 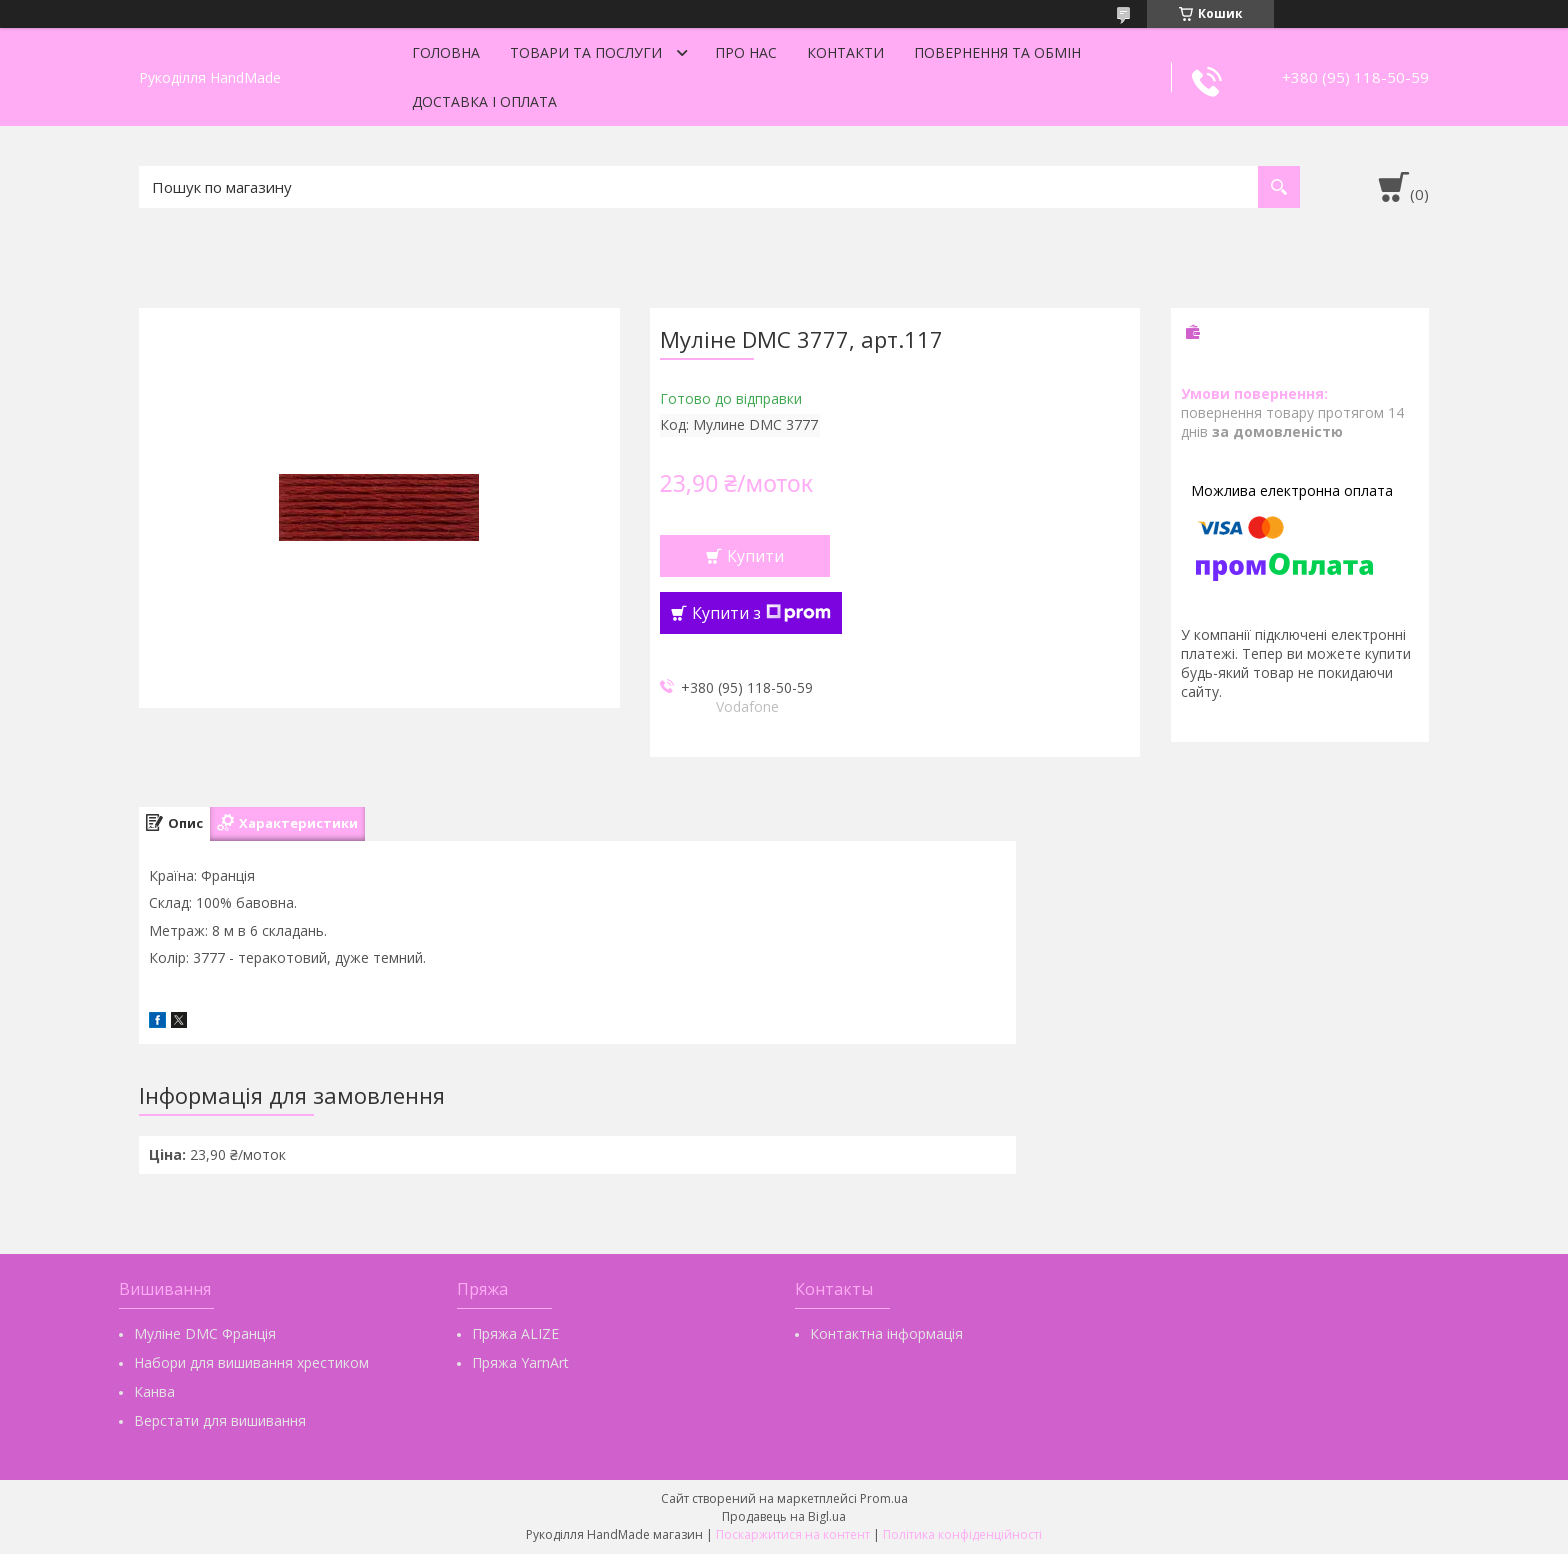 What do you see at coordinates (586, 52) in the screenshot?
I see `Товари та послуги` at bounding box center [586, 52].